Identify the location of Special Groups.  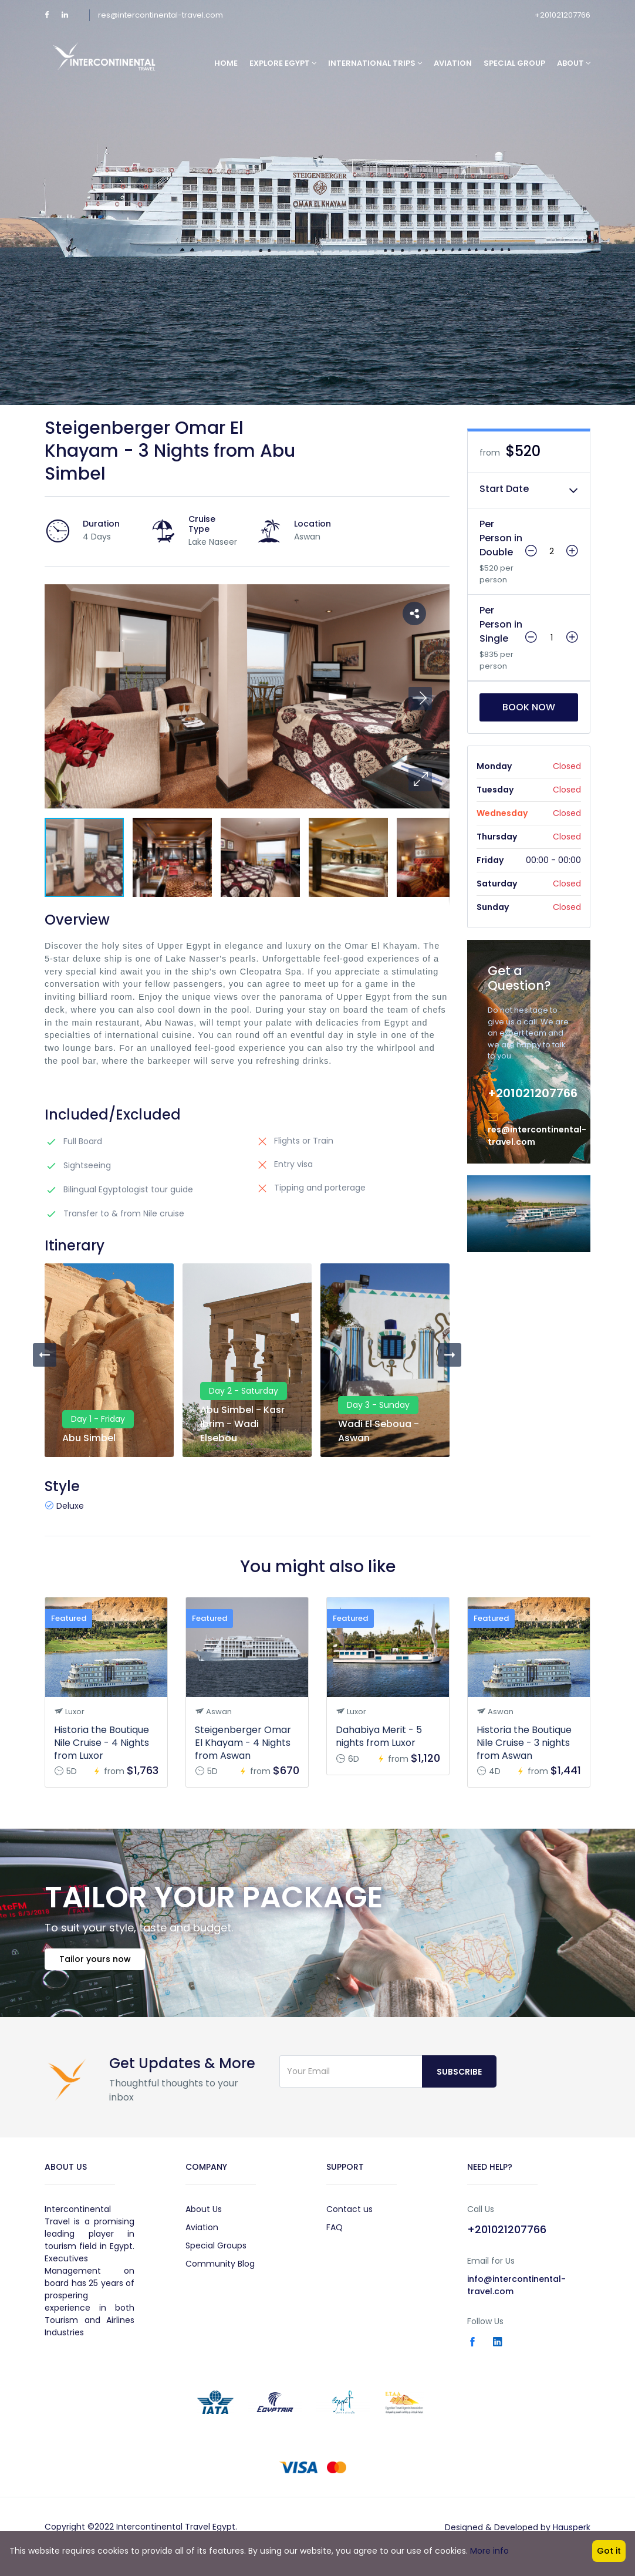
(215, 2253).